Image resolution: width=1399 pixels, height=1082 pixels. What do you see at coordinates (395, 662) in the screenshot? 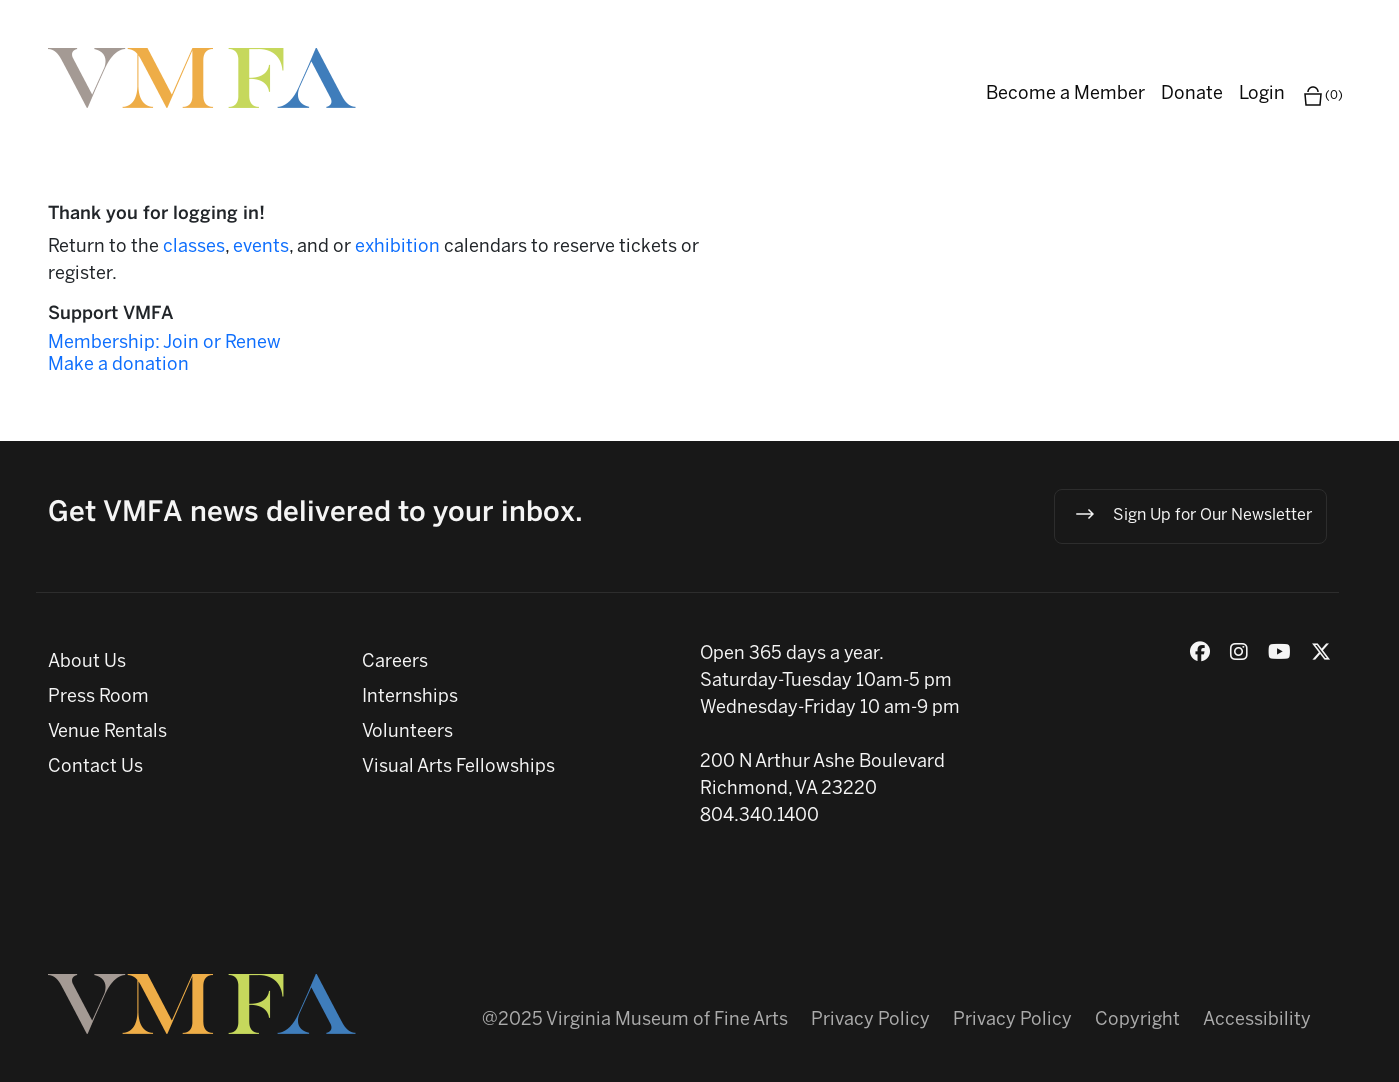
I see `Careers` at bounding box center [395, 662].